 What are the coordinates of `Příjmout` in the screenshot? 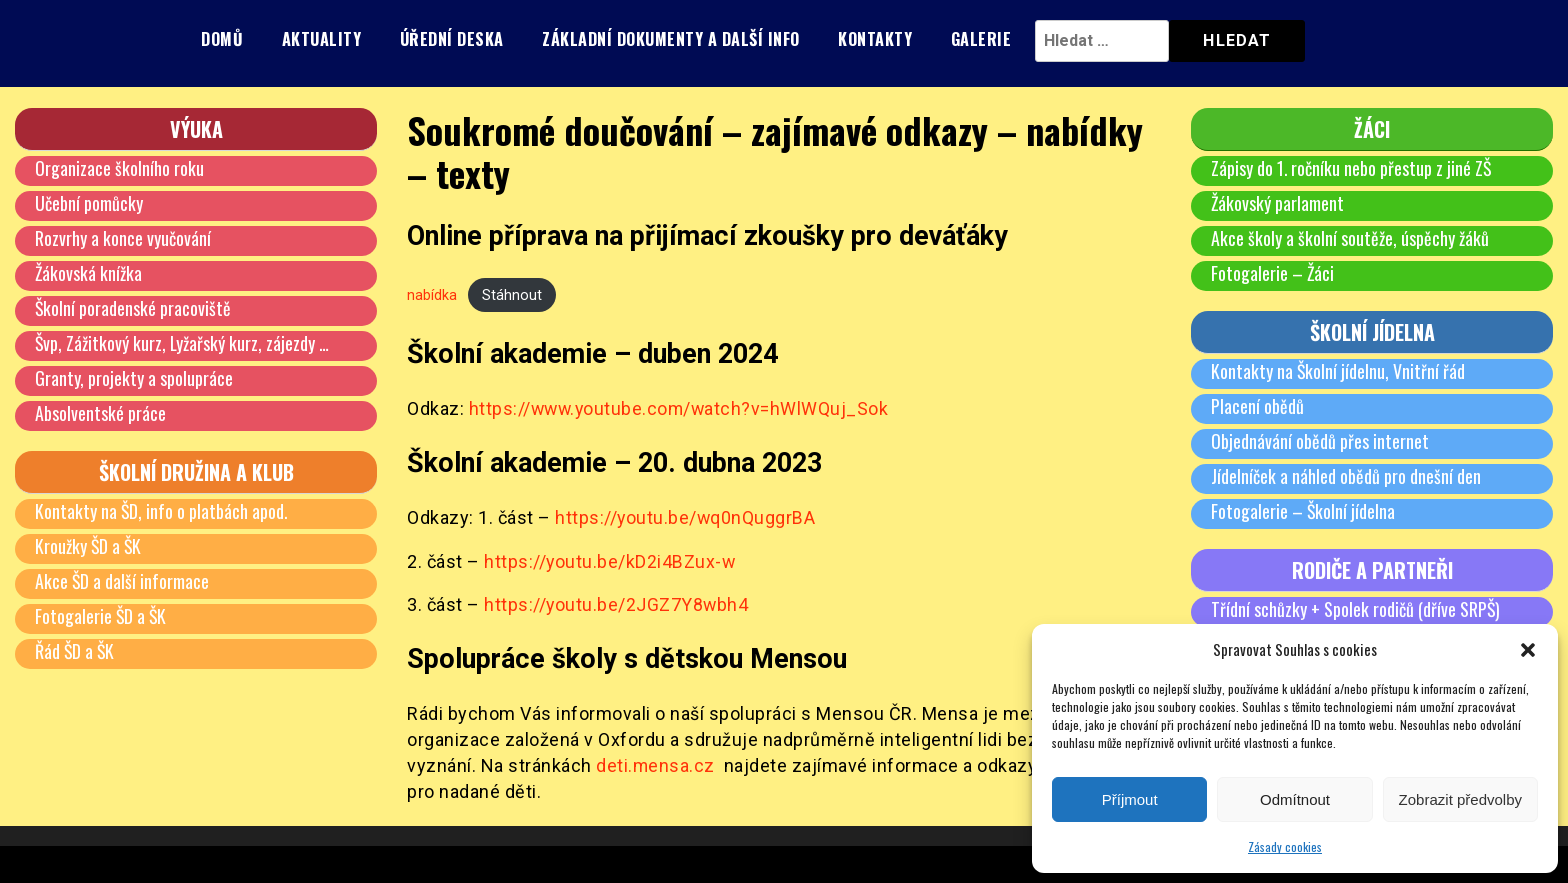 It's located at (1130, 799).